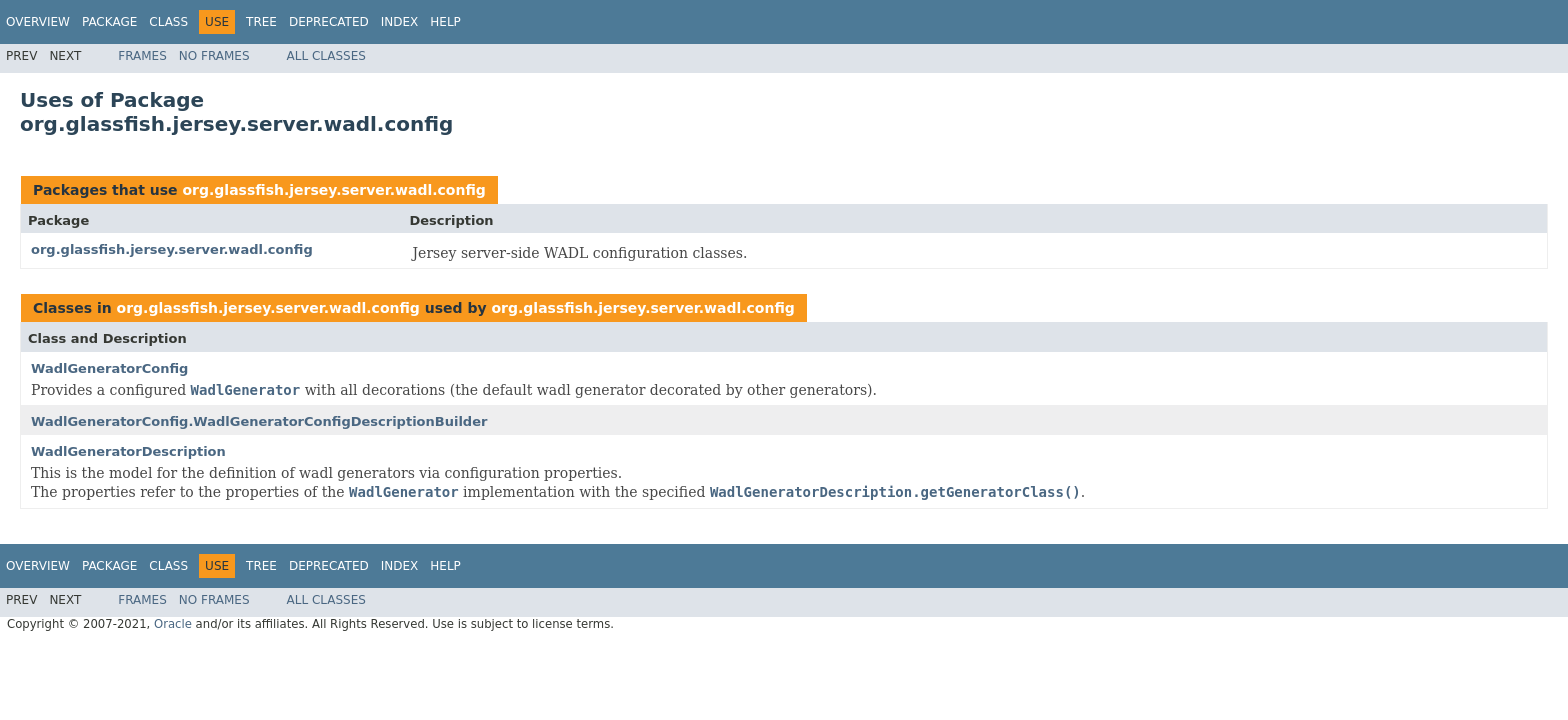 This screenshot has width=1568, height=720. I want to click on WadlGeneratorConfig.WadlGeneratorConfigDescriptionBuilder, so click(259, 421).